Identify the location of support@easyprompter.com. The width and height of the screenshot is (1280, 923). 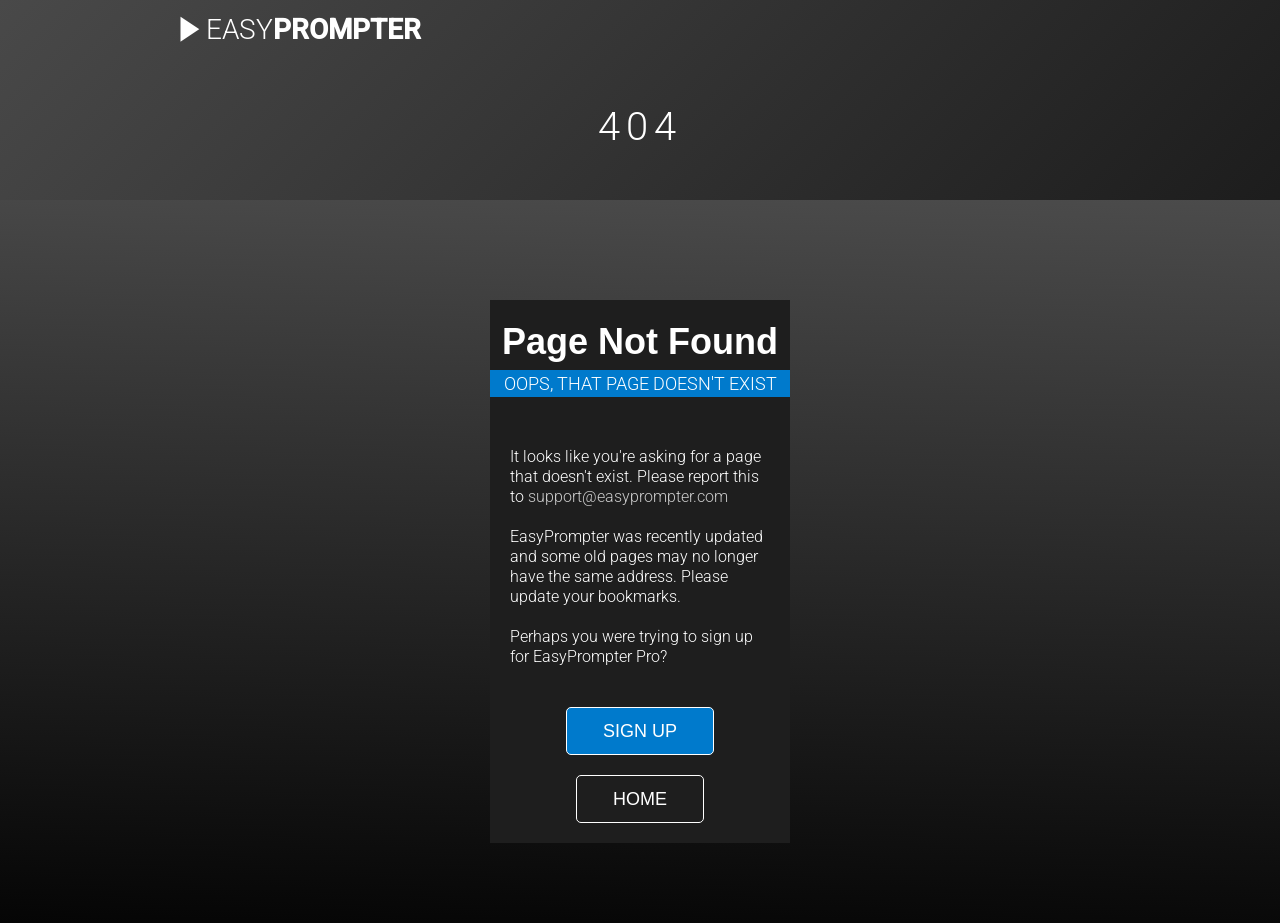
(628, 496).